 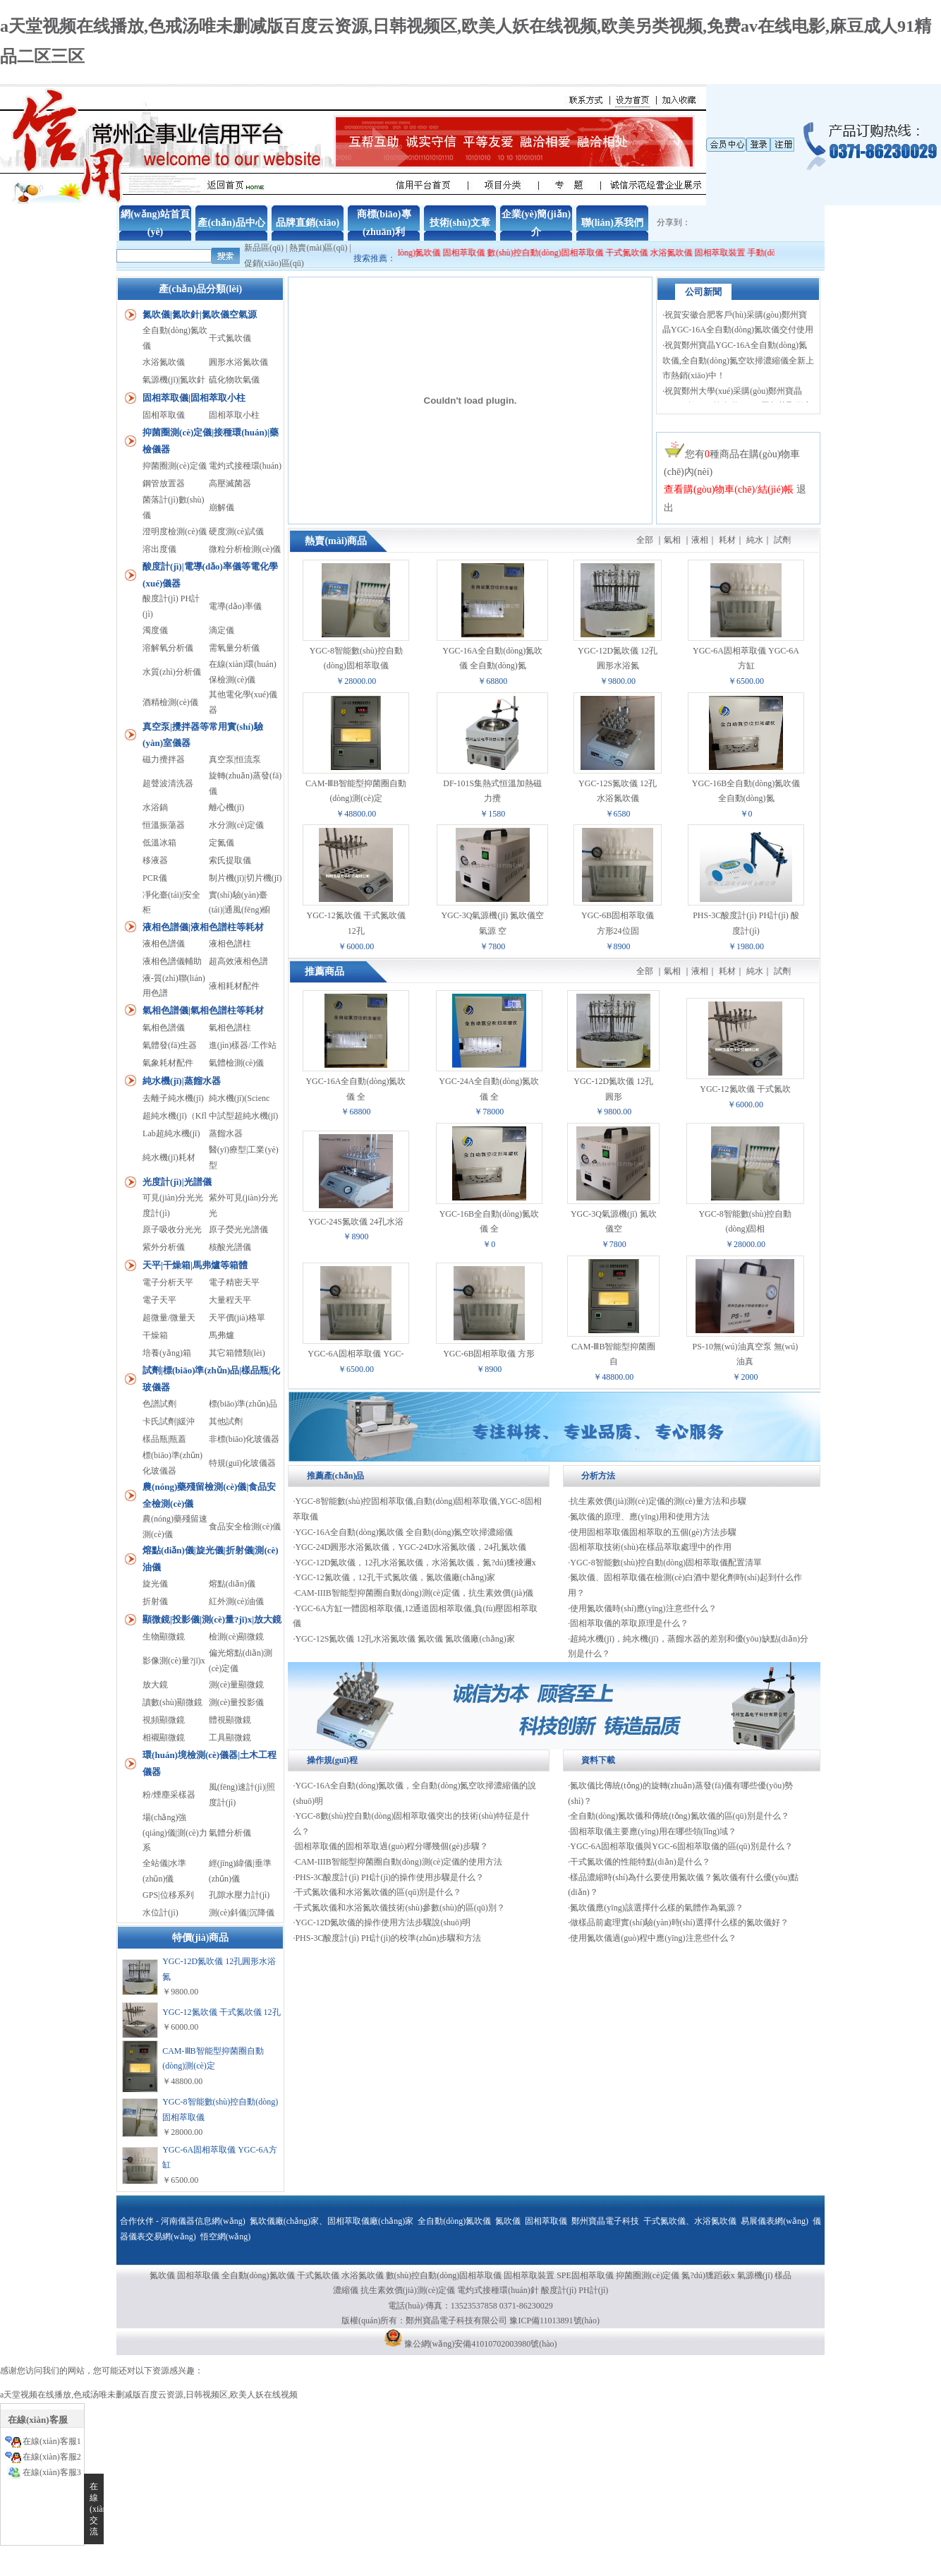 What do you see at coordinates (378, 1892) in the screenshot?
I see `干式氮吹儀和水浴氮吹儀的區(qū)別是什么？` at bounding box center [378, 1892].